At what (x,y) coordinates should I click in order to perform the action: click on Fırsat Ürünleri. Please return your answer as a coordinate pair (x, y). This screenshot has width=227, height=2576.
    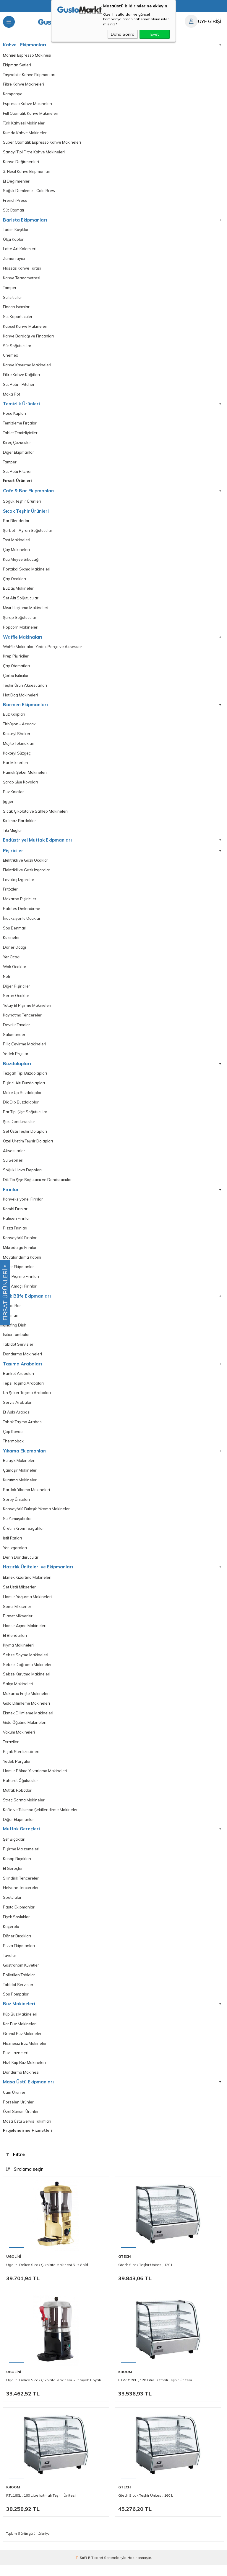
    Looking at the image, I should click on (17, 483).